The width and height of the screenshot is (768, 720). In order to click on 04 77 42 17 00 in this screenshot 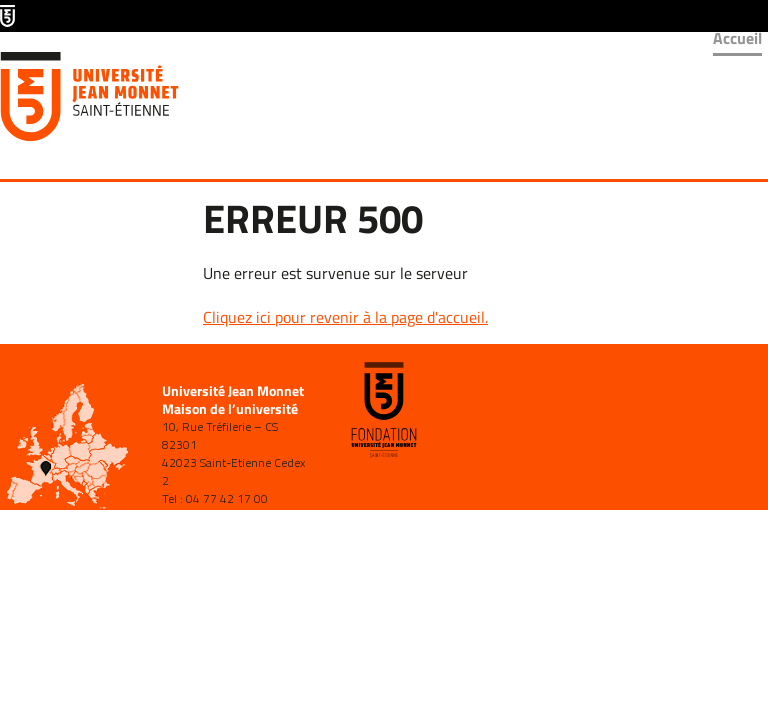, I will do `click(227, 498)`.